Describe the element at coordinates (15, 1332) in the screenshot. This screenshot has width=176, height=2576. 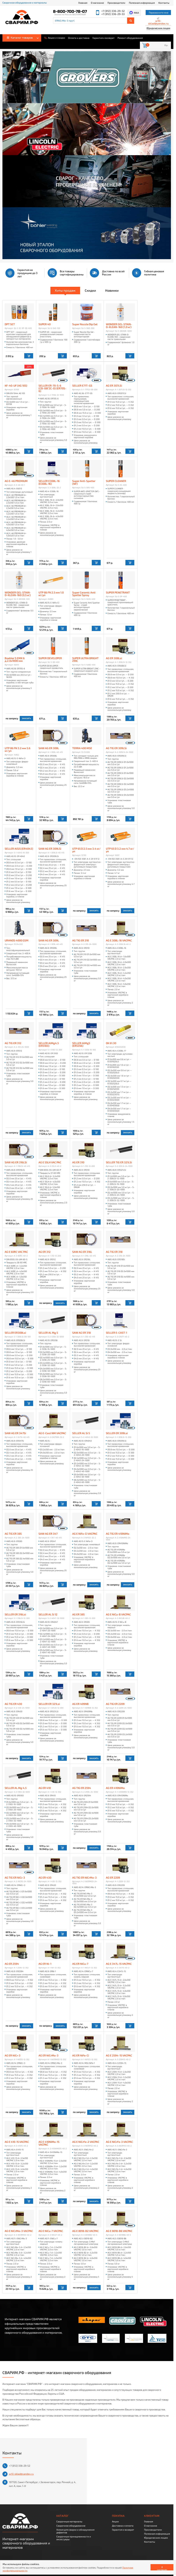
I see `SELLER ER308Lsi` at that location.